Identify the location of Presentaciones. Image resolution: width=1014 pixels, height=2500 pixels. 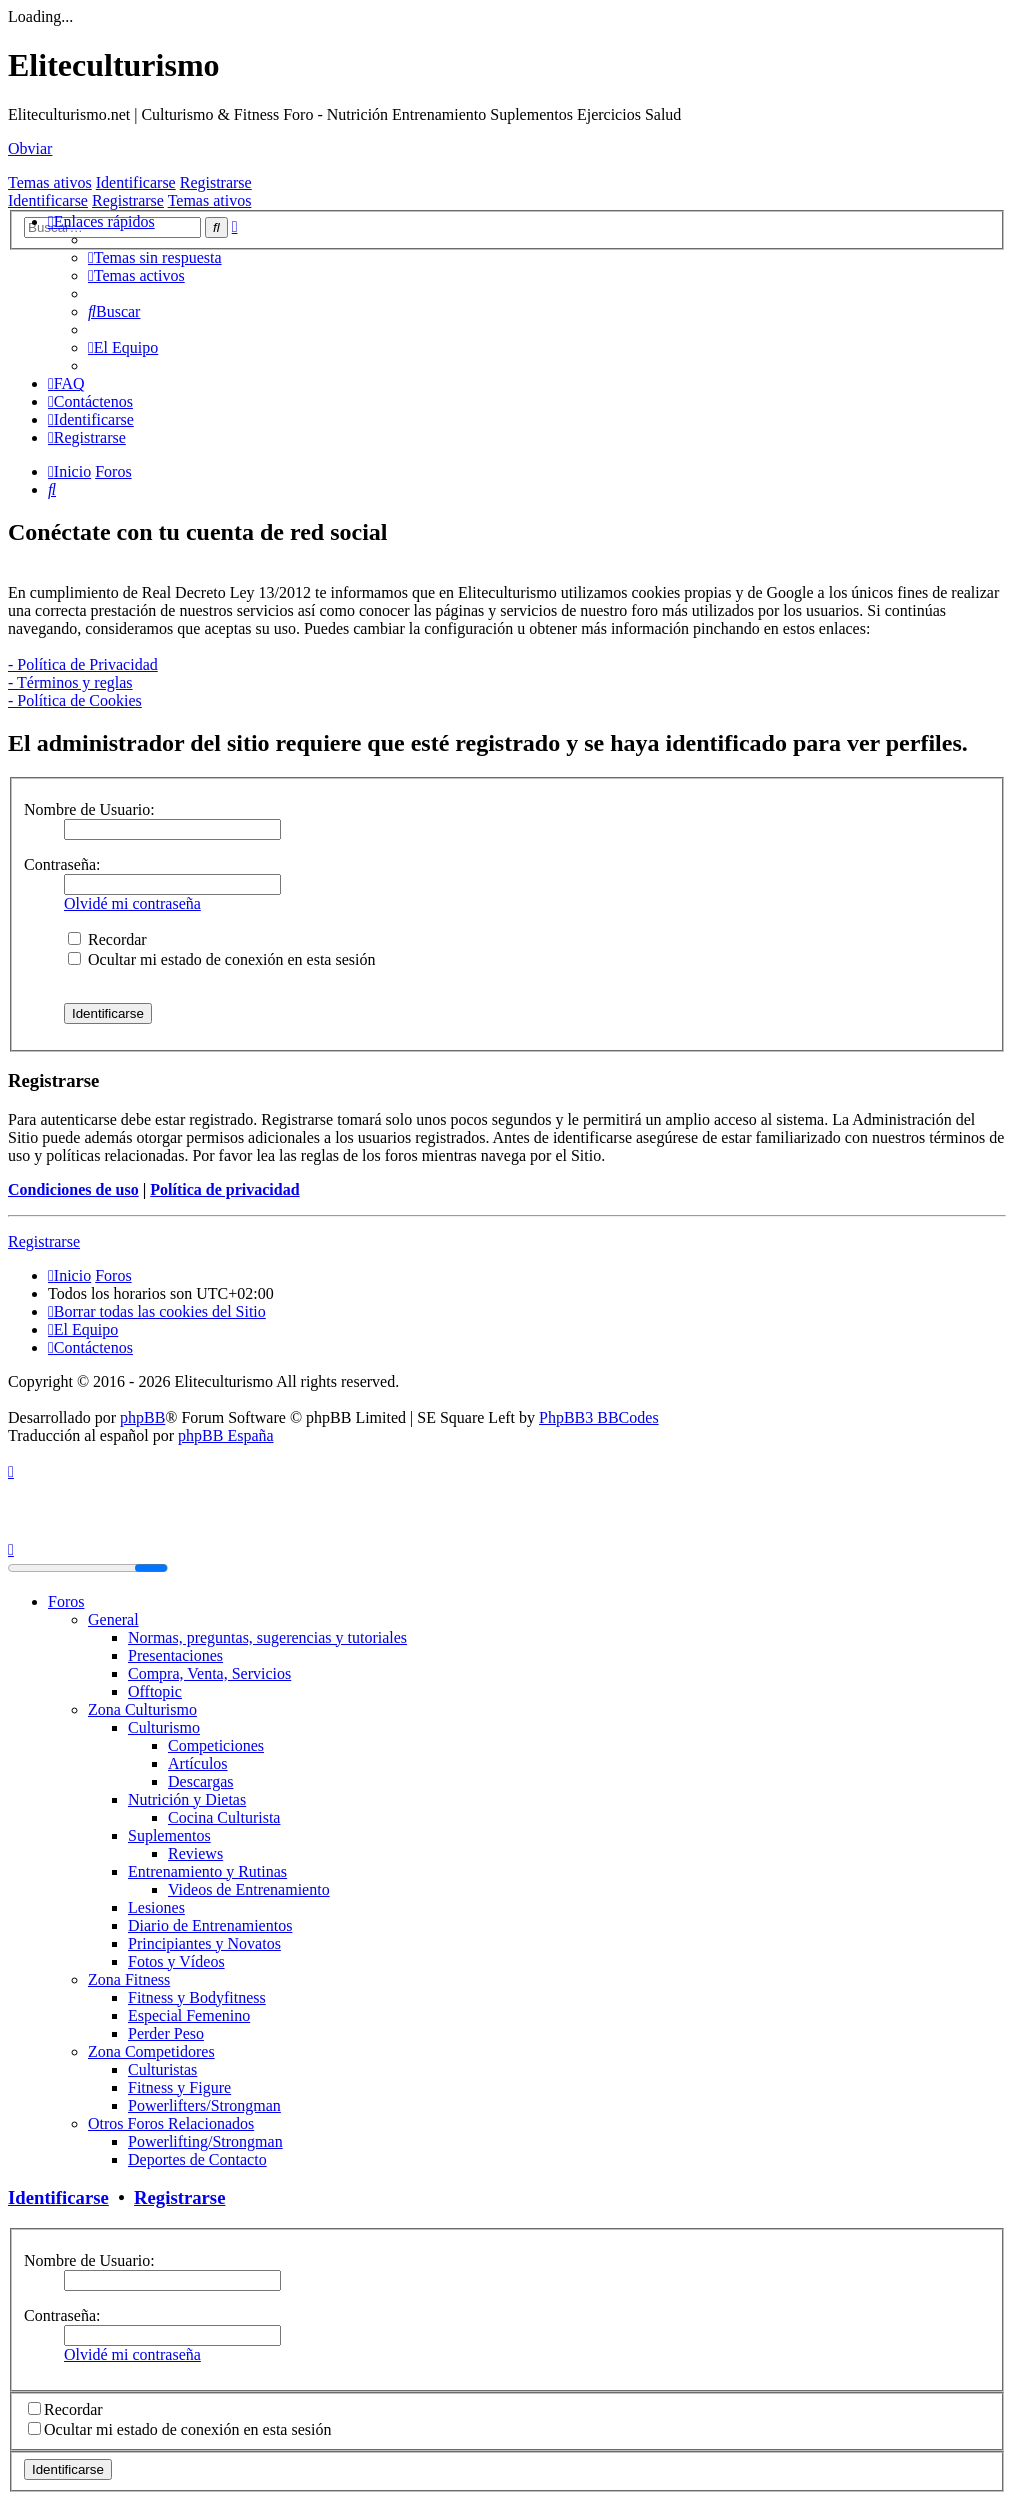
(175, 1655).